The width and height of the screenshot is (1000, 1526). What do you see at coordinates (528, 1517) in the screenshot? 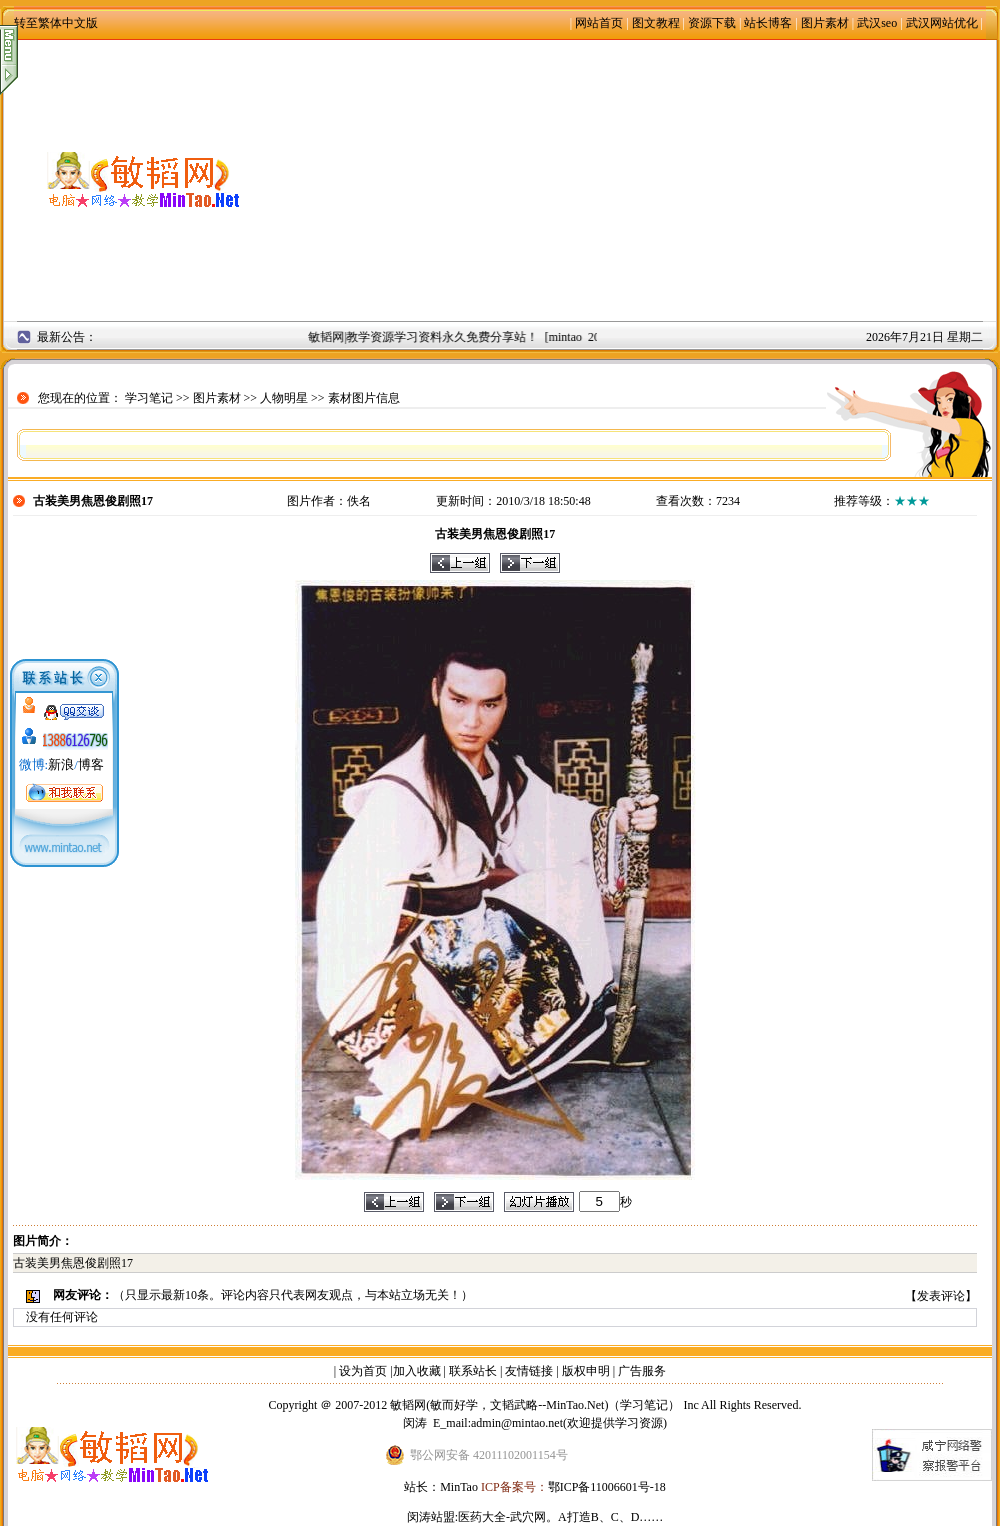
I see `武穴网` at bounding box center [528, 1517].